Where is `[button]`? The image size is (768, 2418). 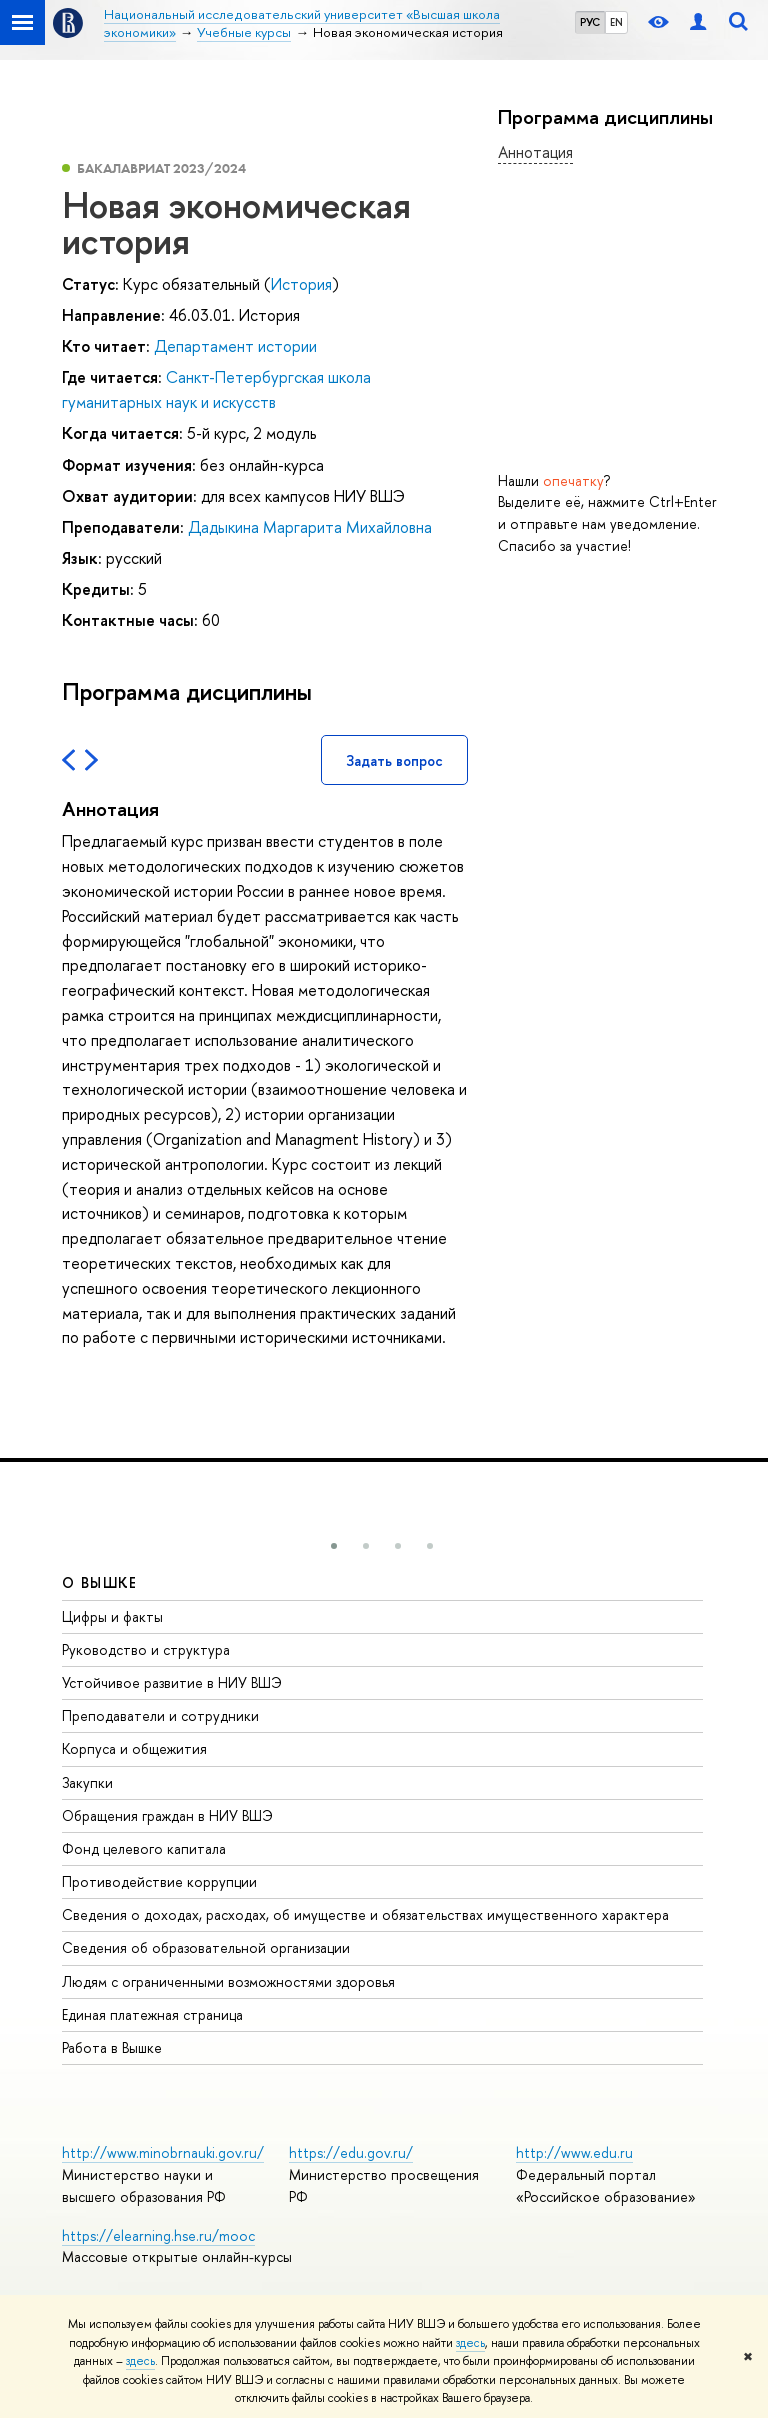
[button] is located at coordinates (334, 1546).